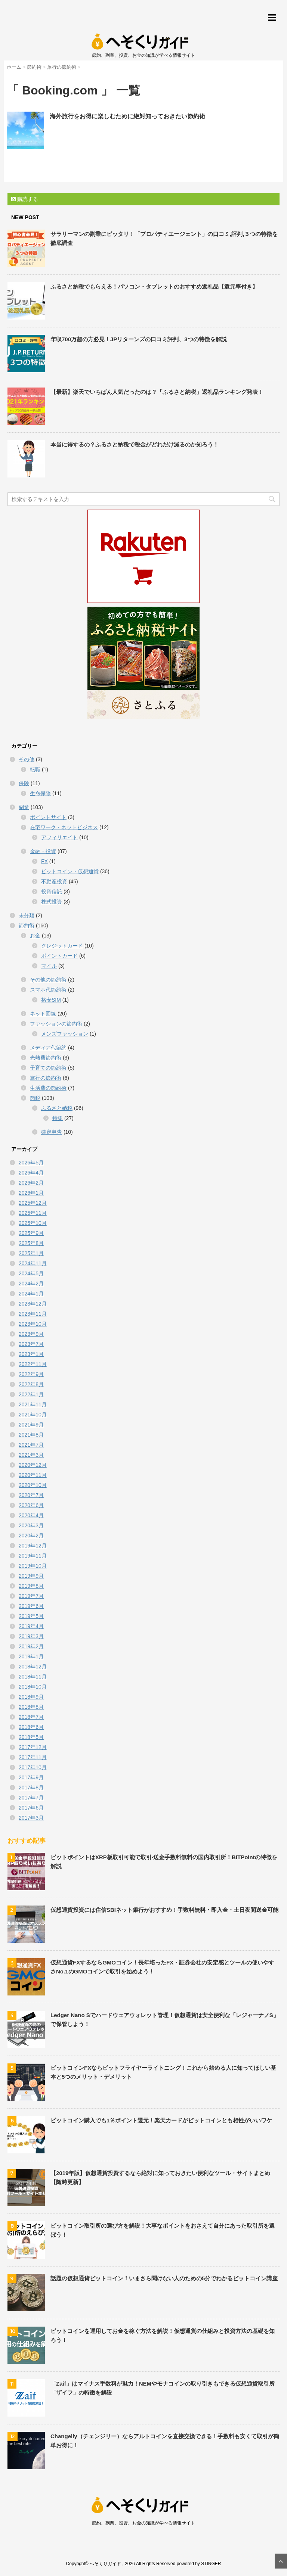  What do you see at coordinates (24, 783) in the screenshot?
I see `保険` at bounding box center [24, 783].